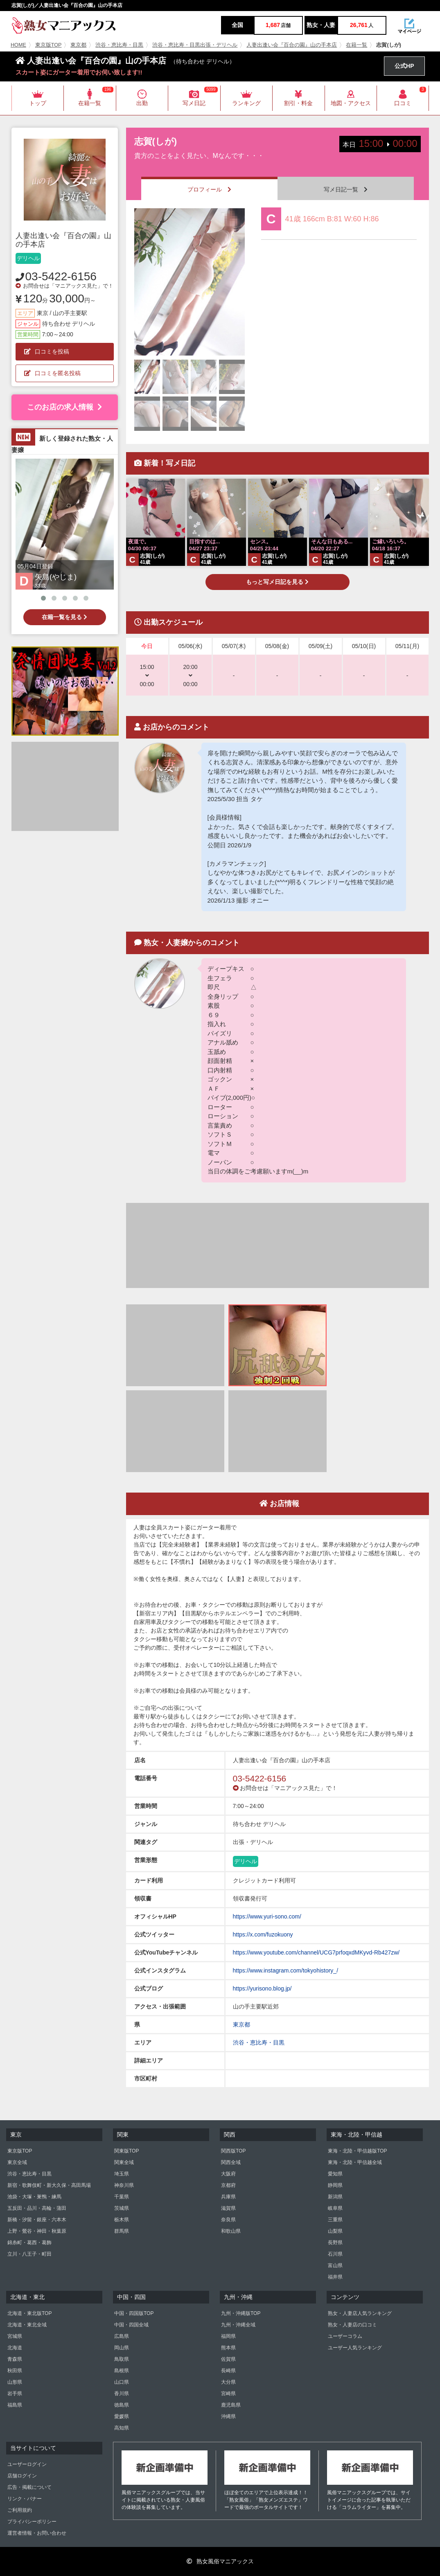  Describe the element at coordinates (277, 582) in the screenshot. I see `もっと写メ日記を見る` at that location.